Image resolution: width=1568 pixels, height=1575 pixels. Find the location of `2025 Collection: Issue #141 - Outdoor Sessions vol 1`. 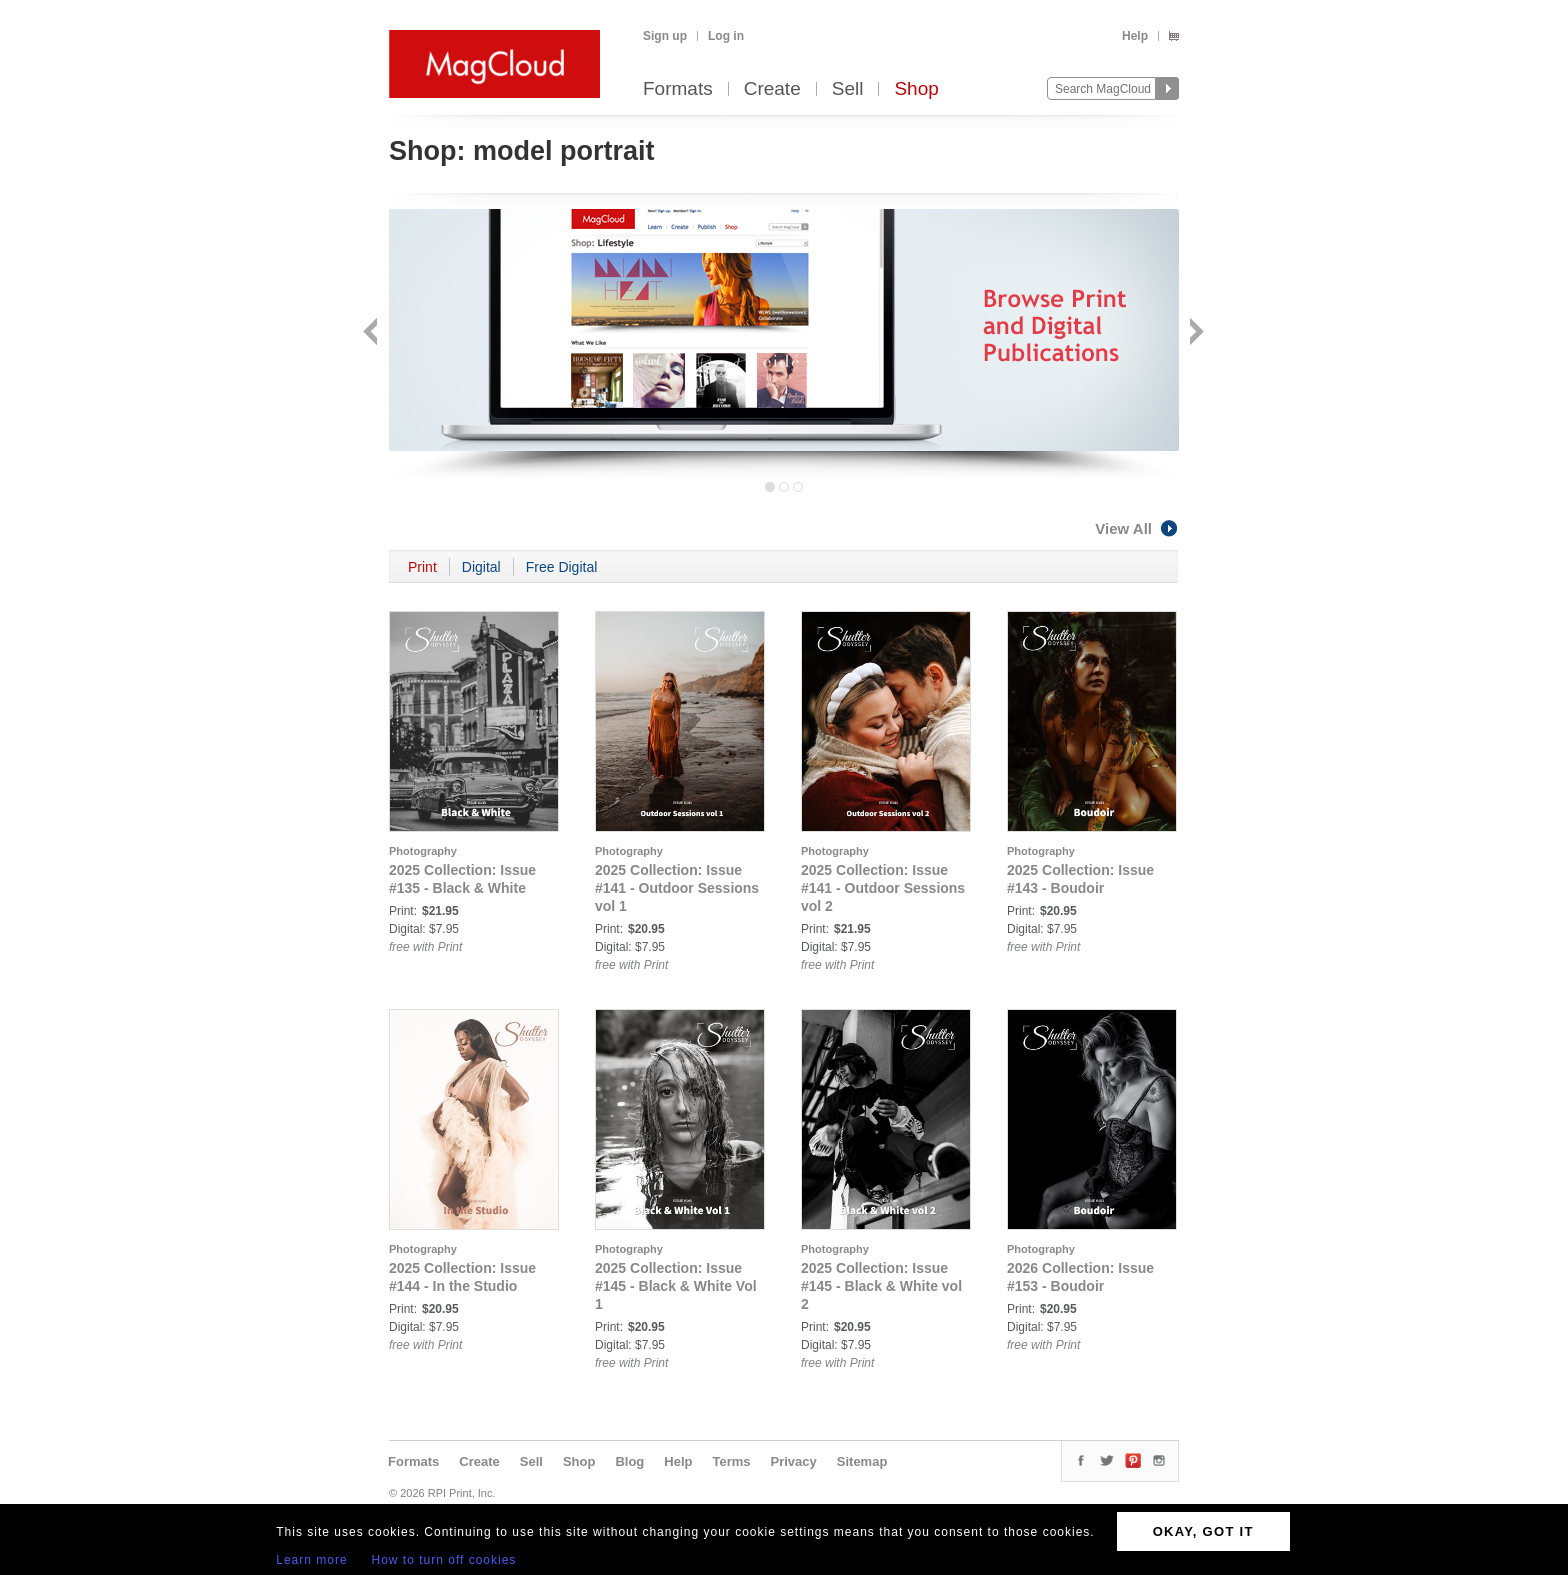

2025 Collection: Issue #141 - Outdoor Sessions vol 1 is located at coordinates (677, 888).